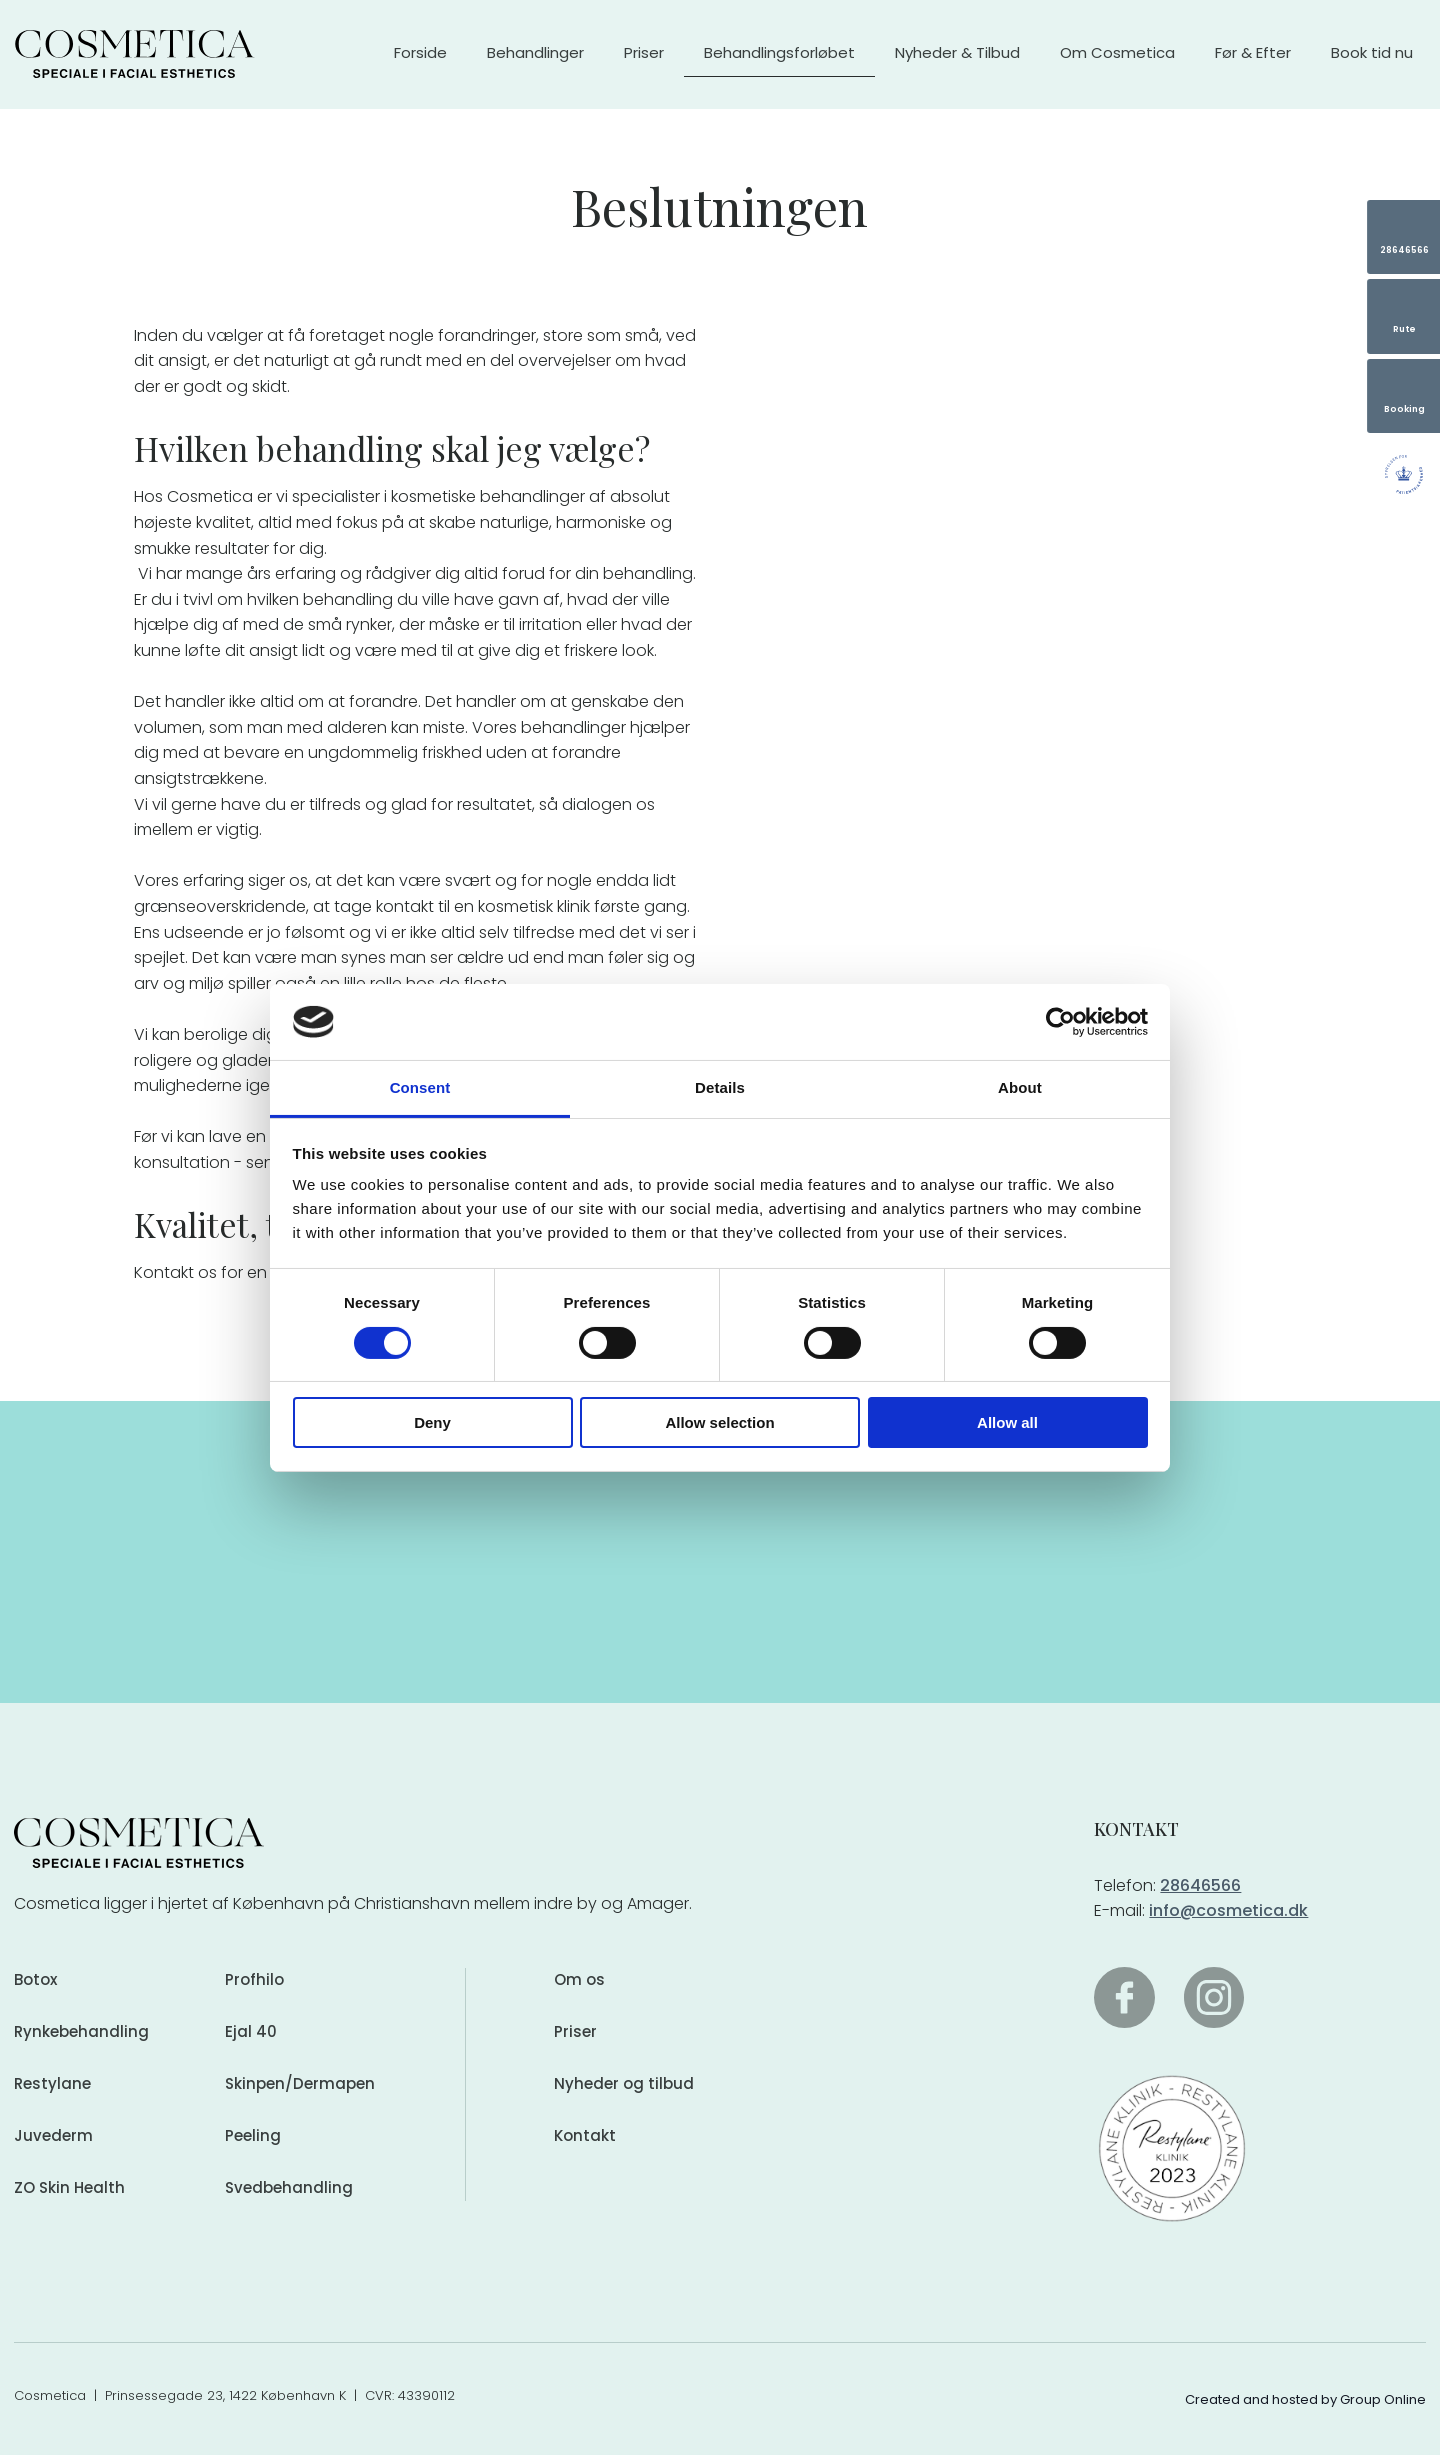  I want to click on info@cosmetica.dk, so click(1228, 1910).